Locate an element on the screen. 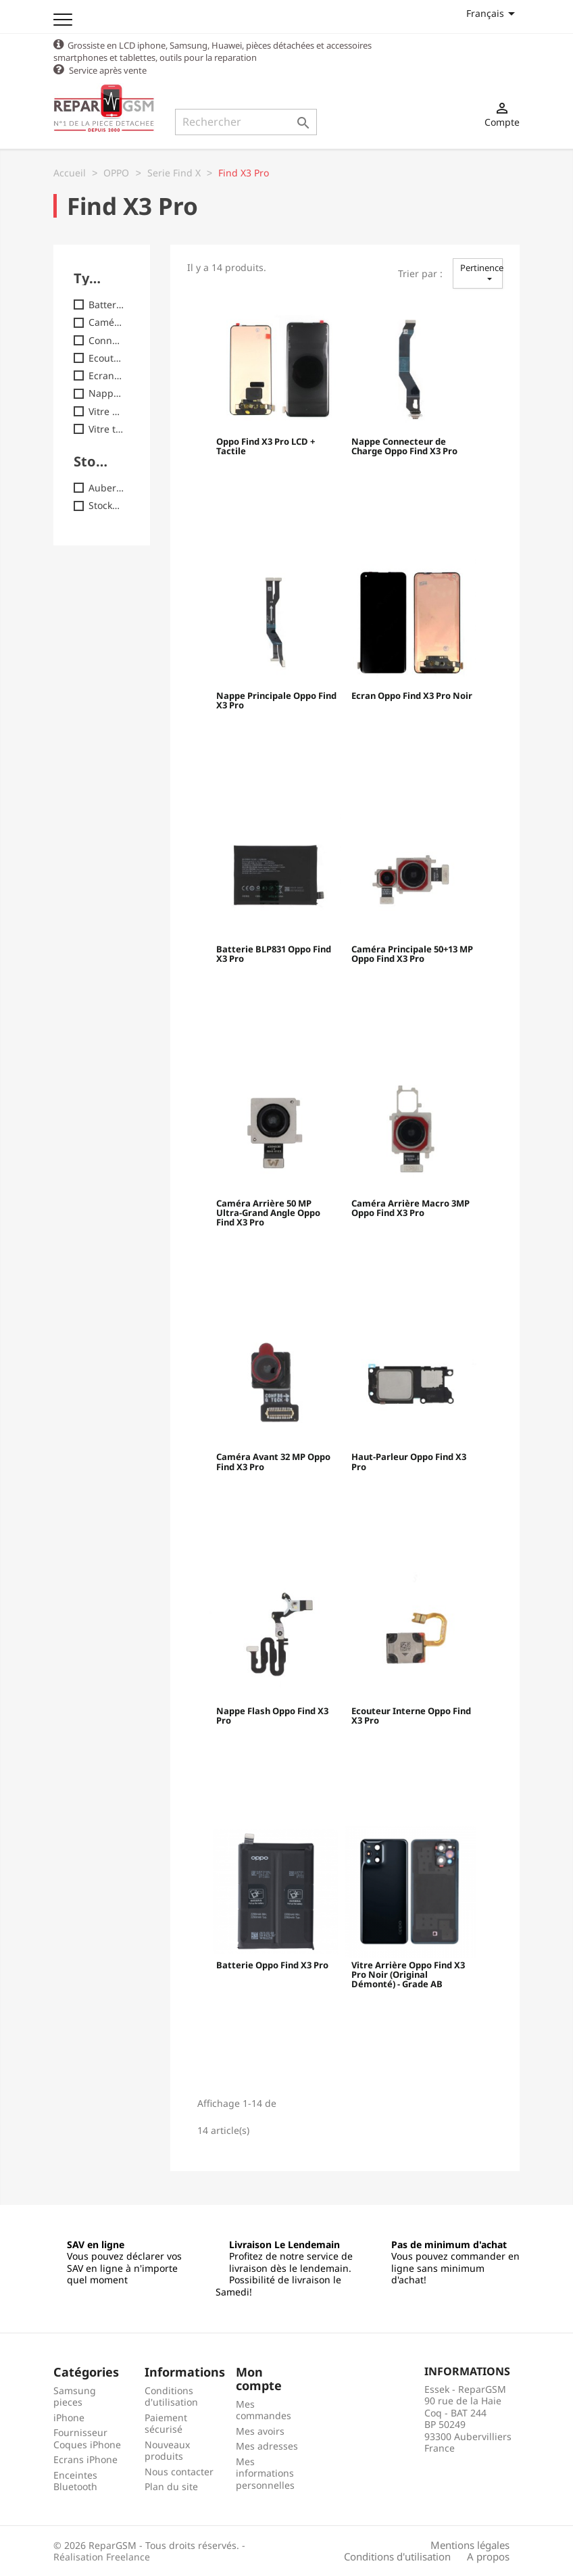 The height and width of the screenshot is (2576, 573). Nappe Principale Oppo Find X3 Pro is located at coordinates (276, 700).